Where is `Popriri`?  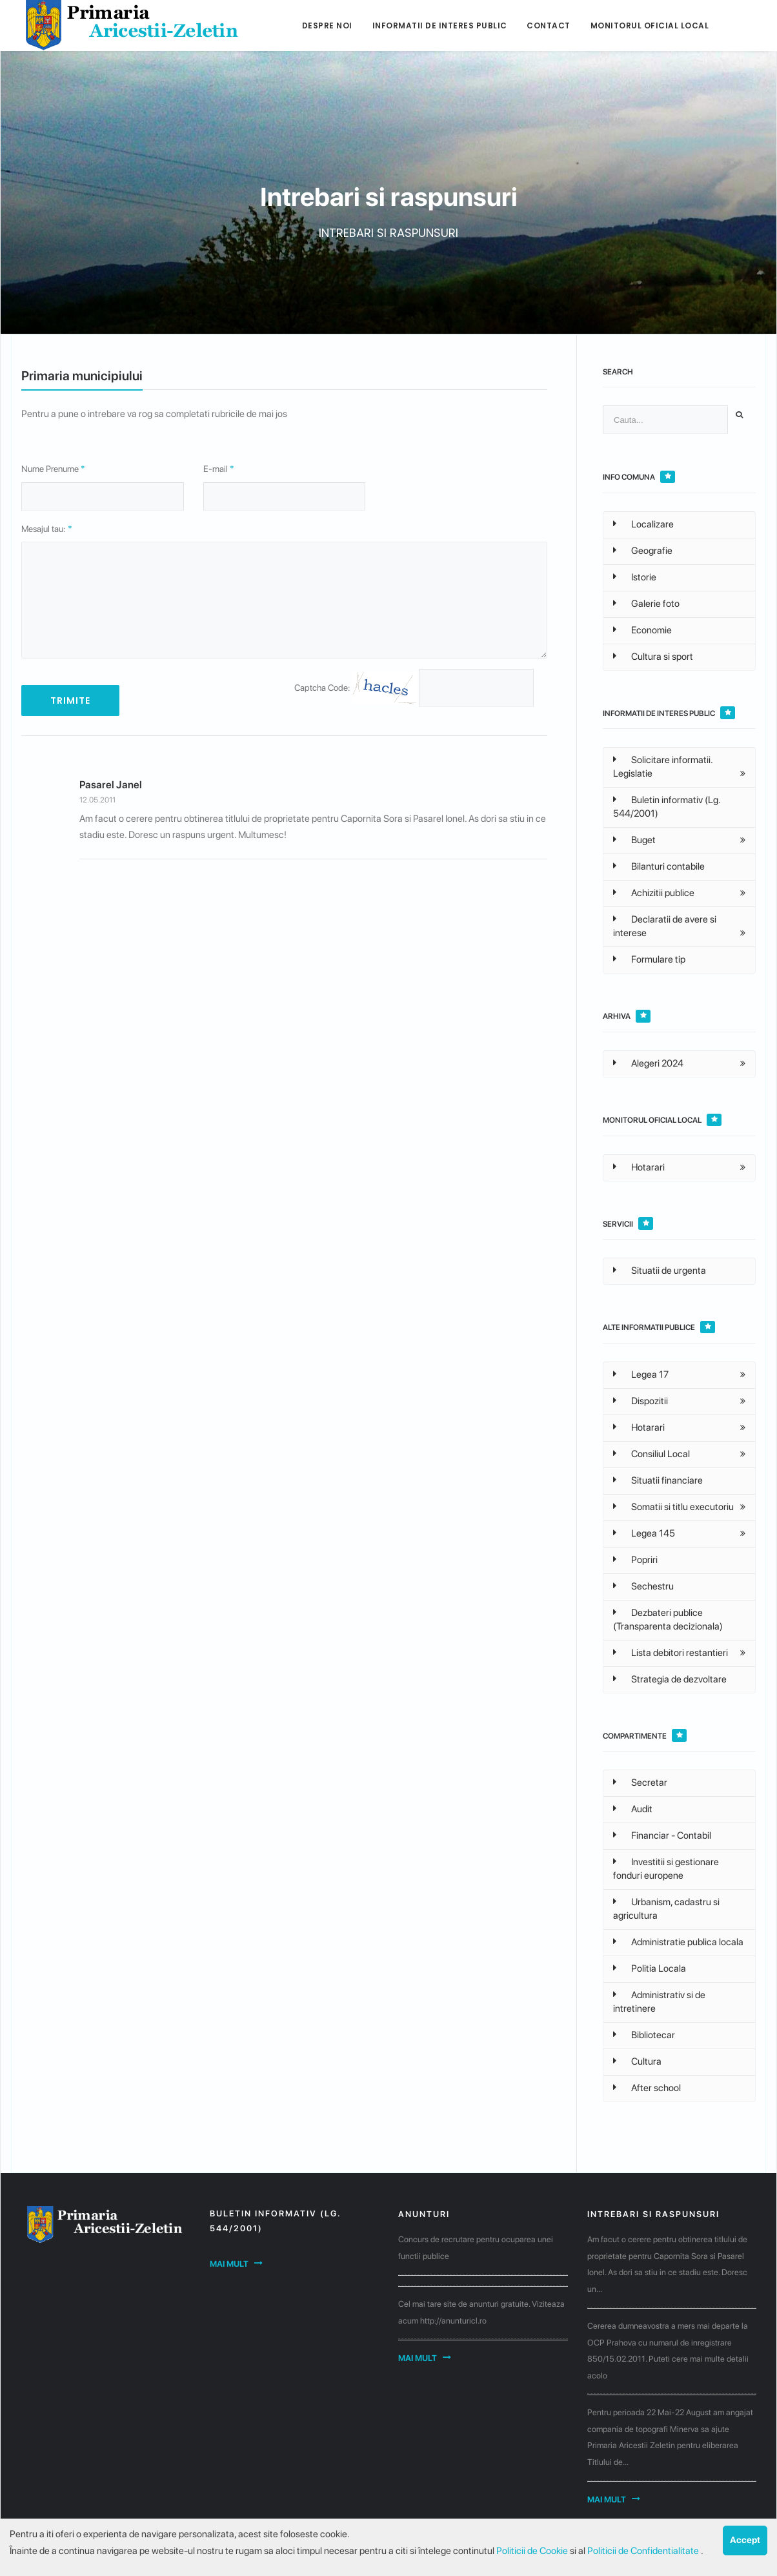 Popriri is located at coordinates (635, 1560).